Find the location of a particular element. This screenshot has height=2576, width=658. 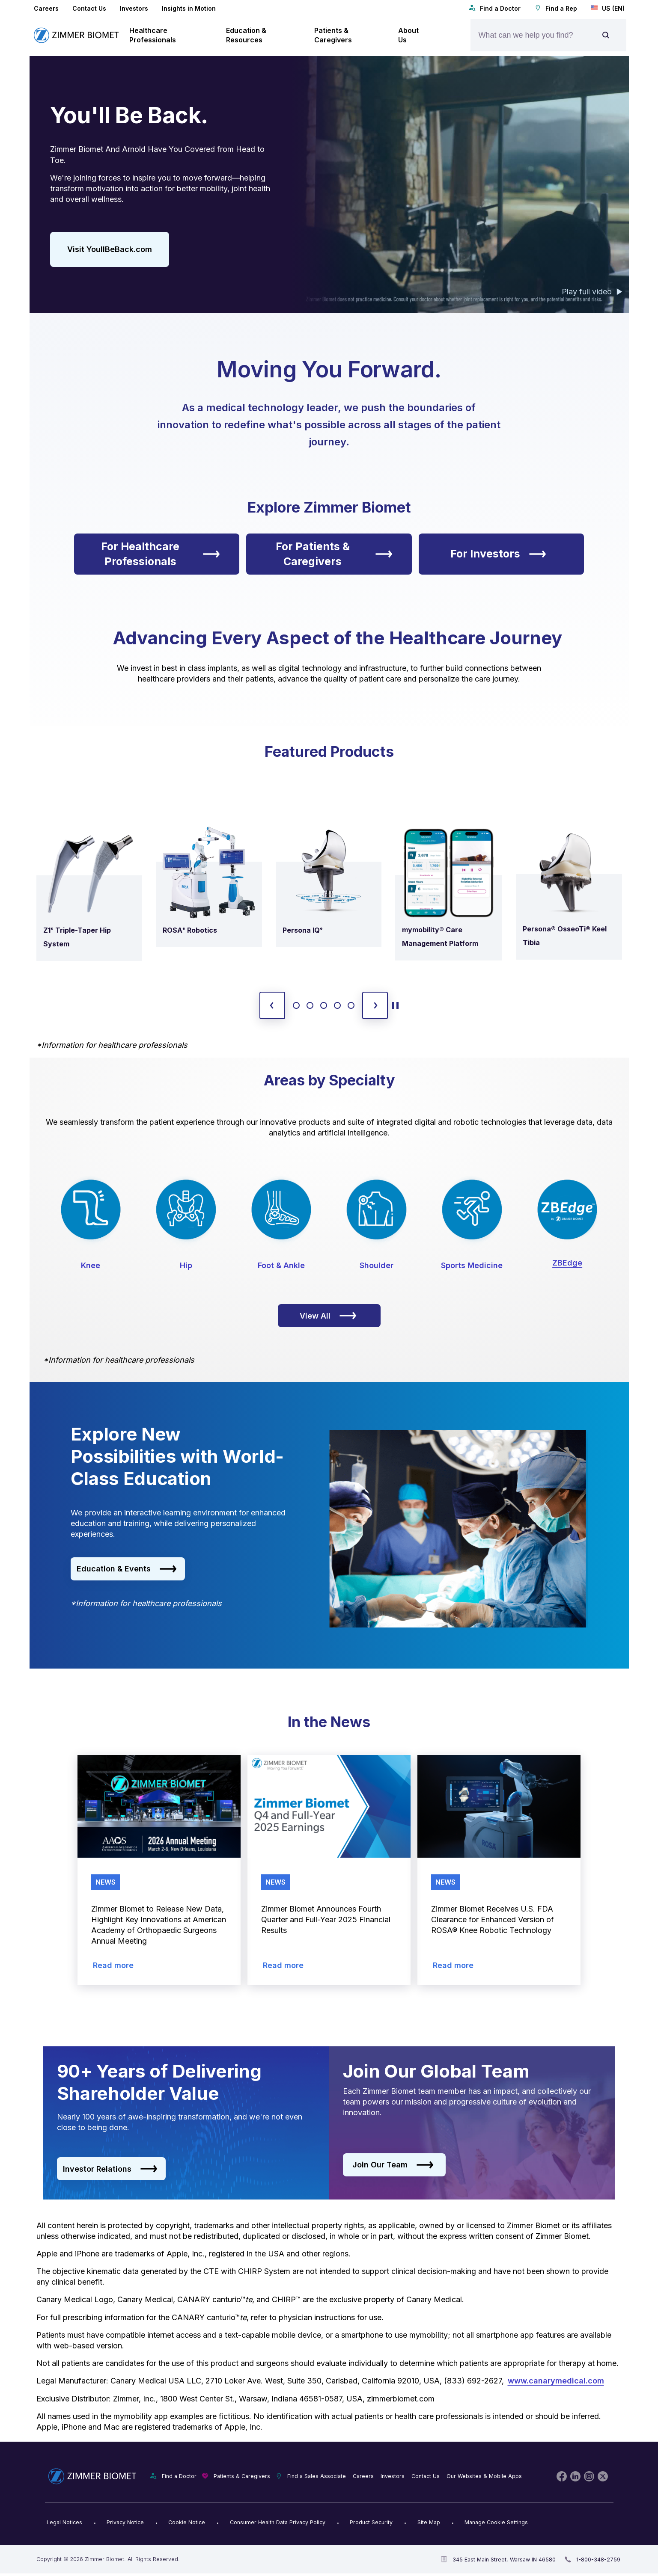

Contact Us is located at coordinates (89, 8).